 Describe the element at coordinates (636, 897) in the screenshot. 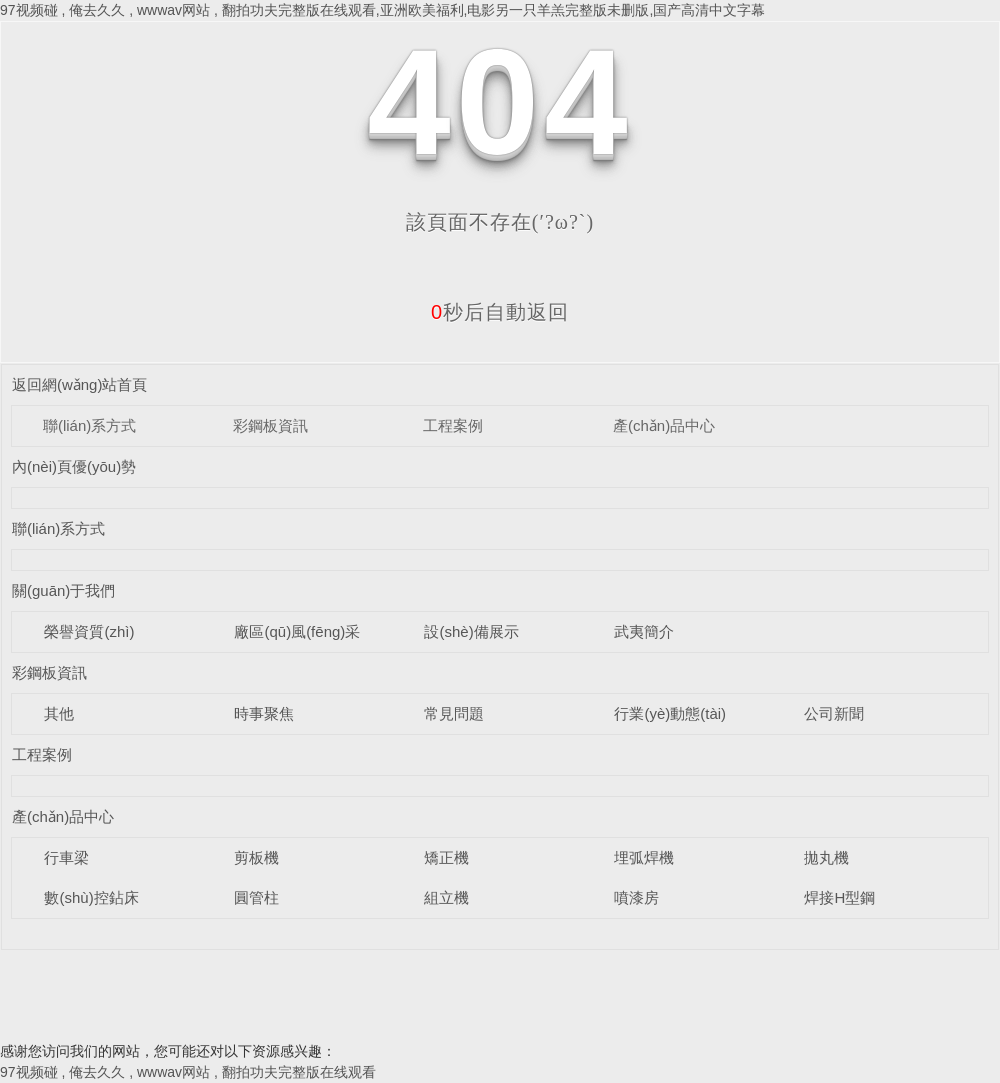

I see `噴漆房` at that location.